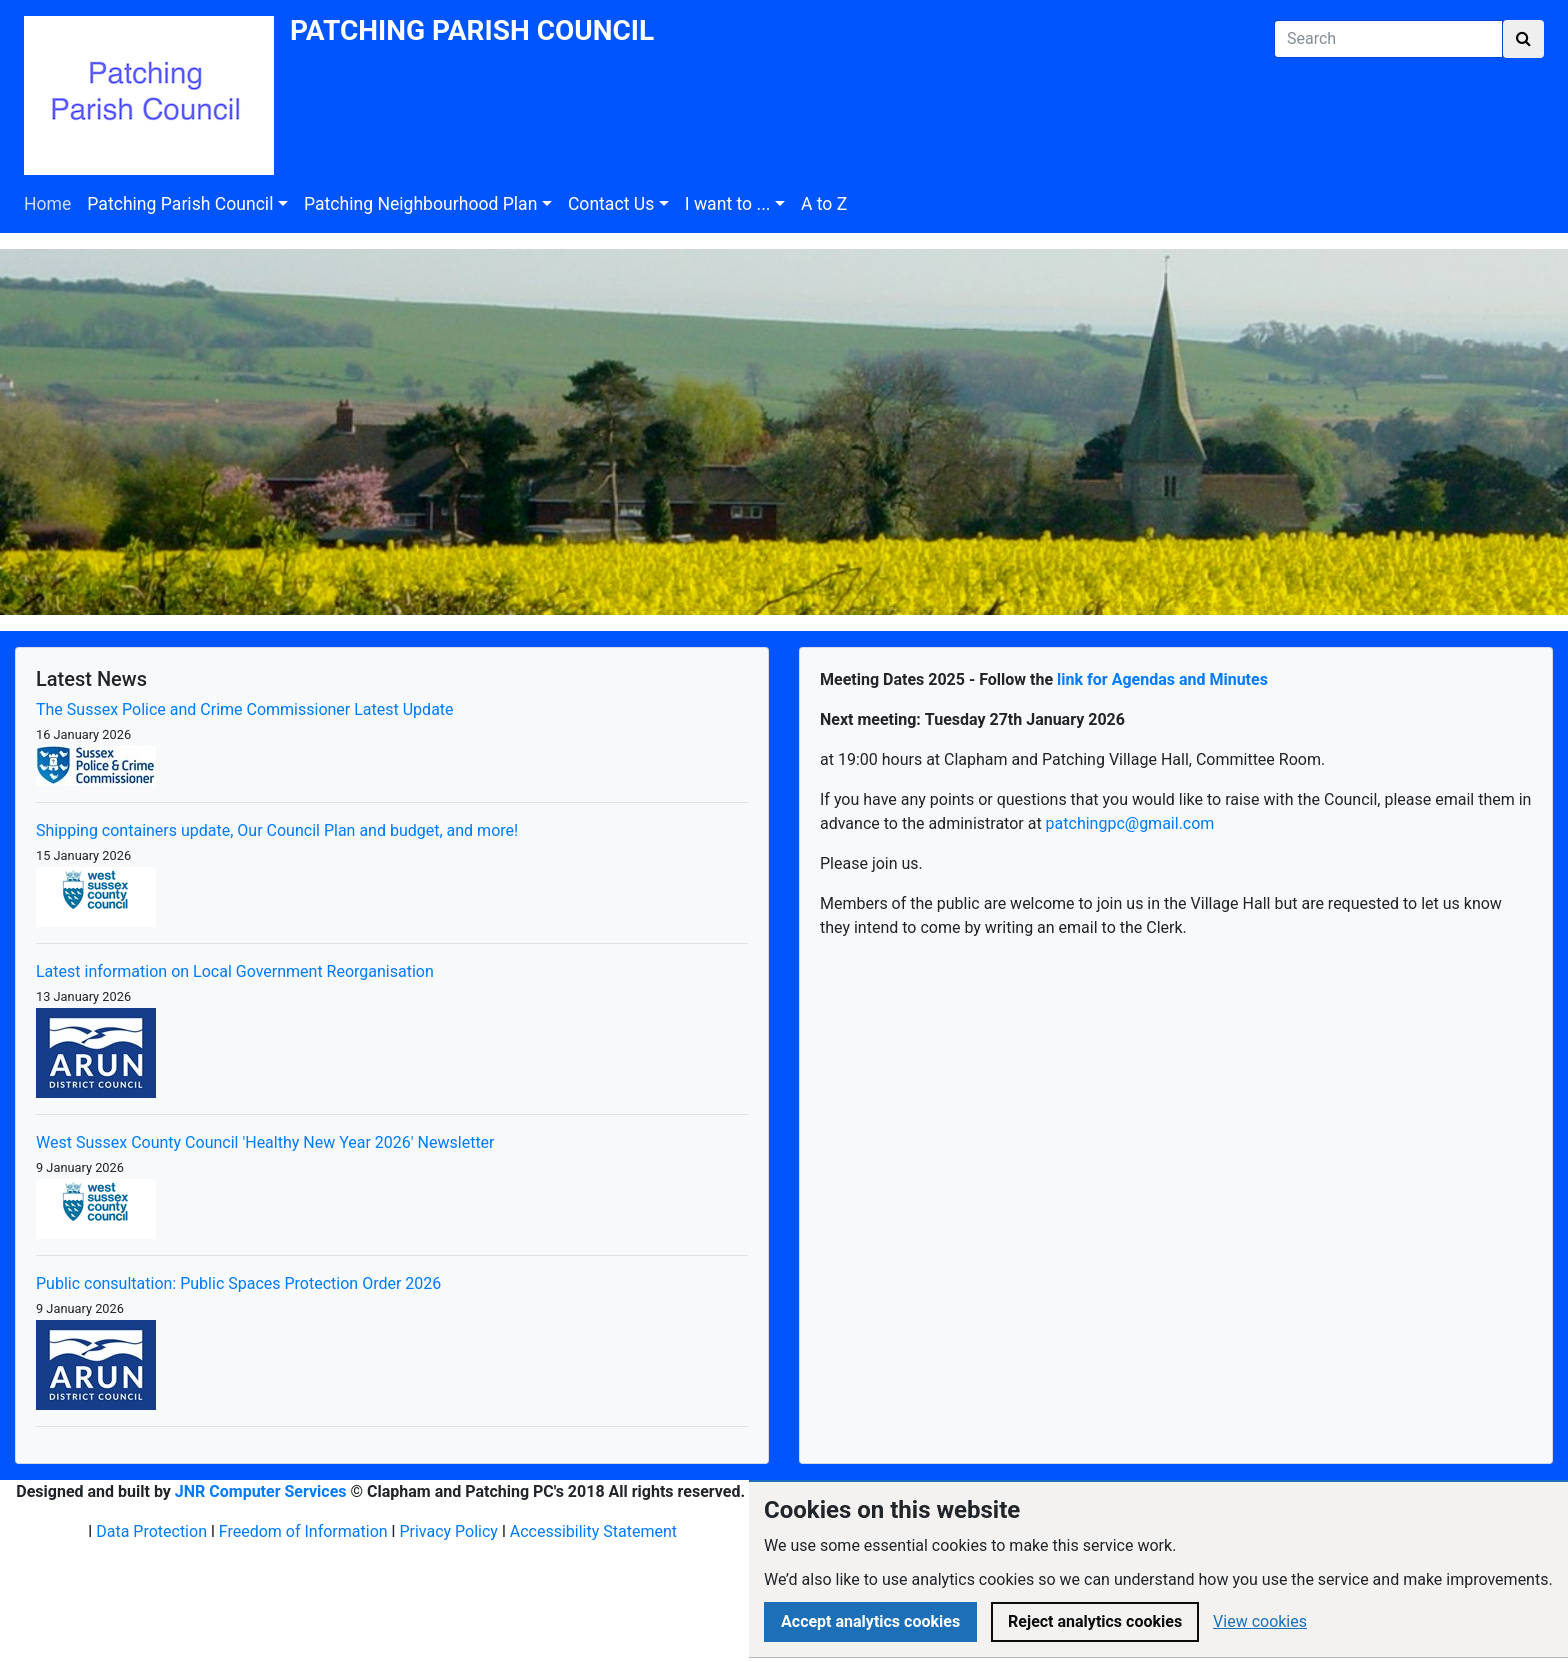 The height and width of the screenshot is (1662, 1568). I want to click on Home, so click(47, 204).